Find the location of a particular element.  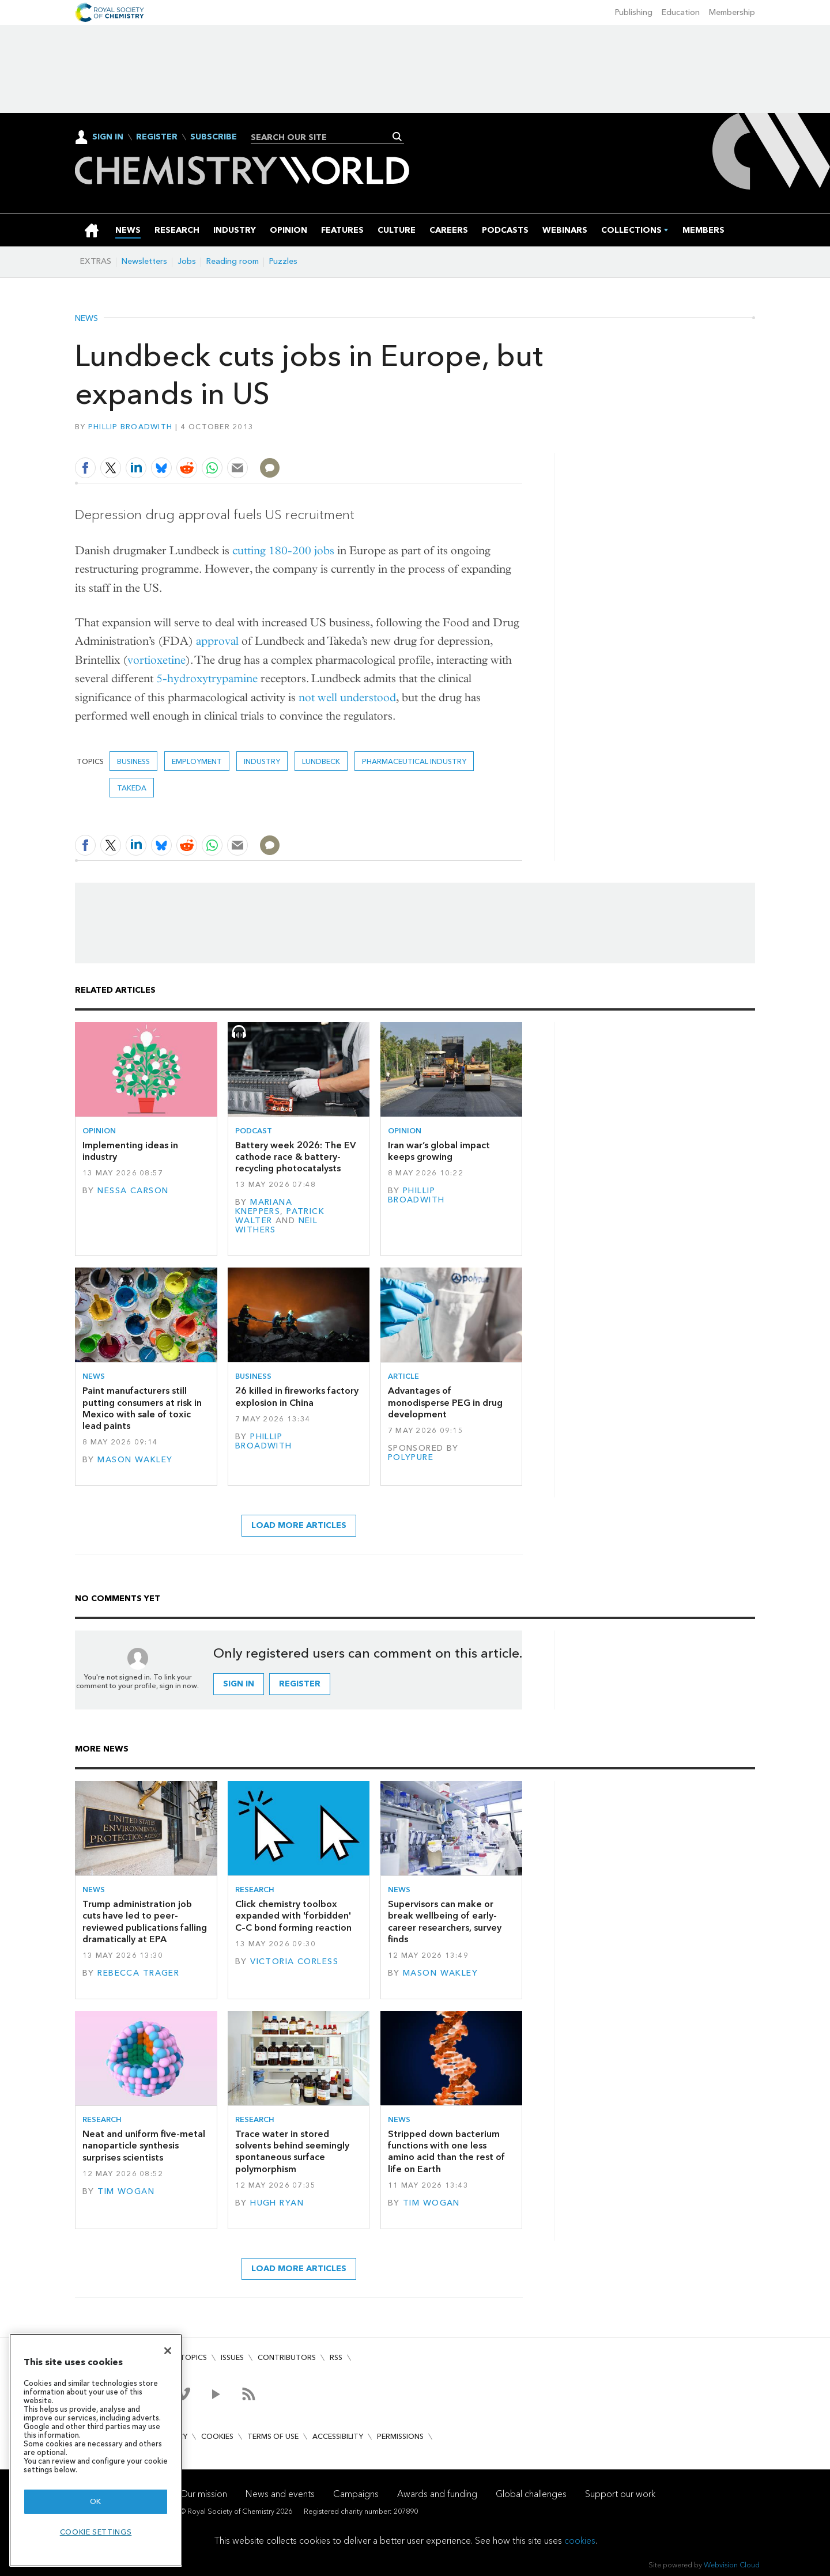

Trace water in stored solvents behind seemingly spontaneous surface polymorphism is located at coordinates (292, 2151).